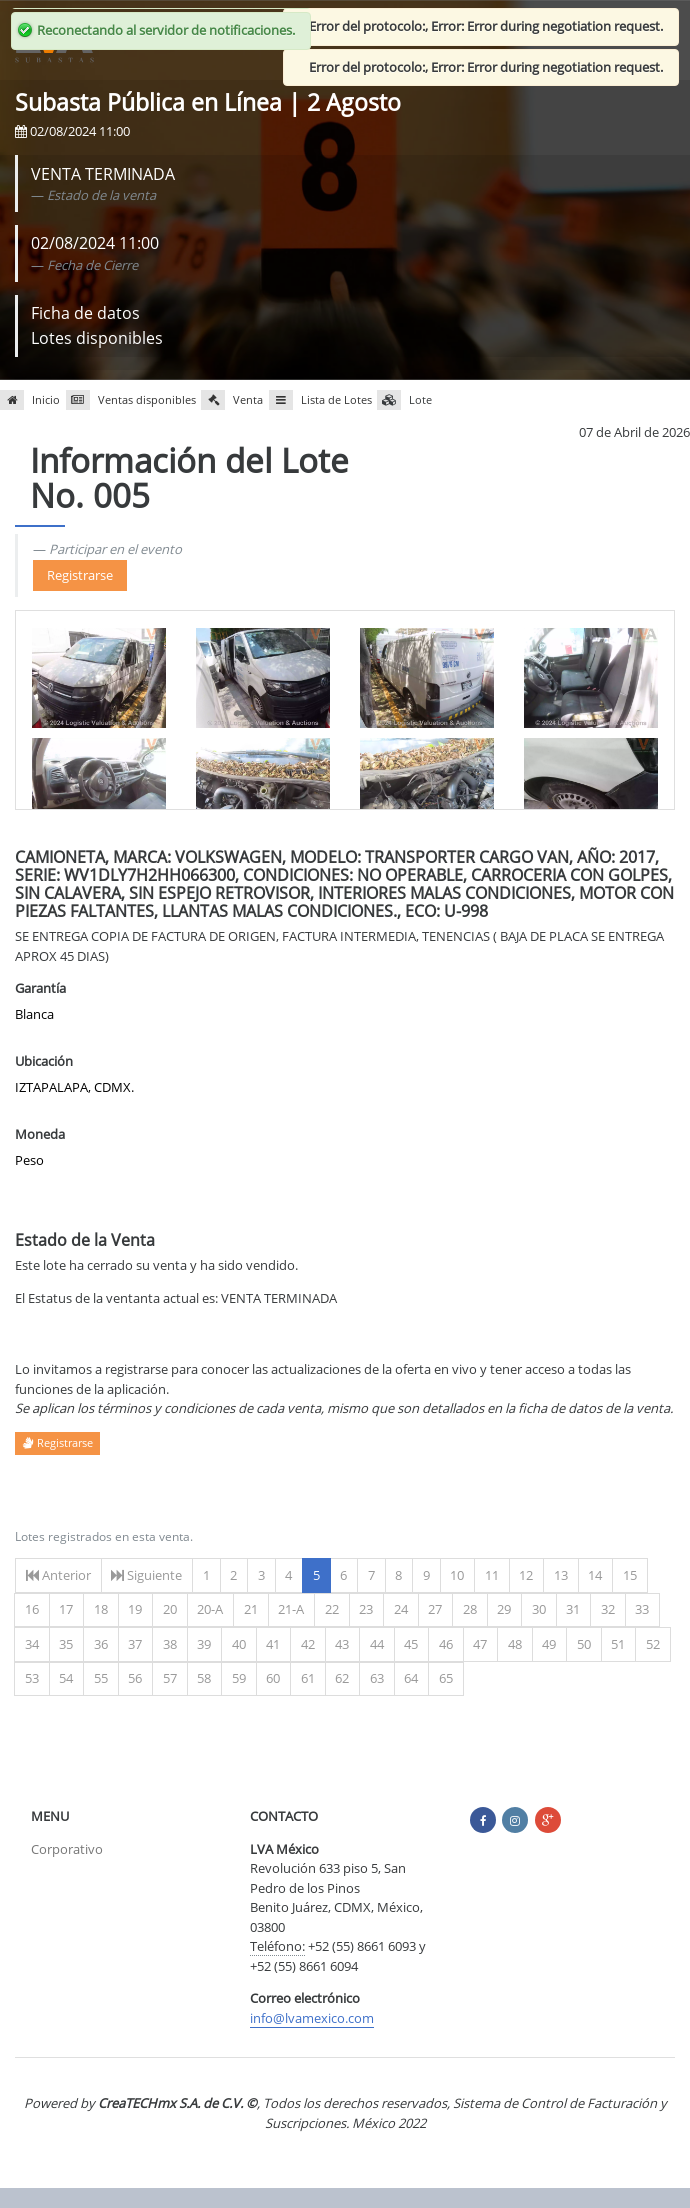 Image resolution: width=690 pixels, height=2208 pixels. What do you see at coordinates (273, 1678) in the screenshot?
I see `60` at bounding box center [273, 1678].